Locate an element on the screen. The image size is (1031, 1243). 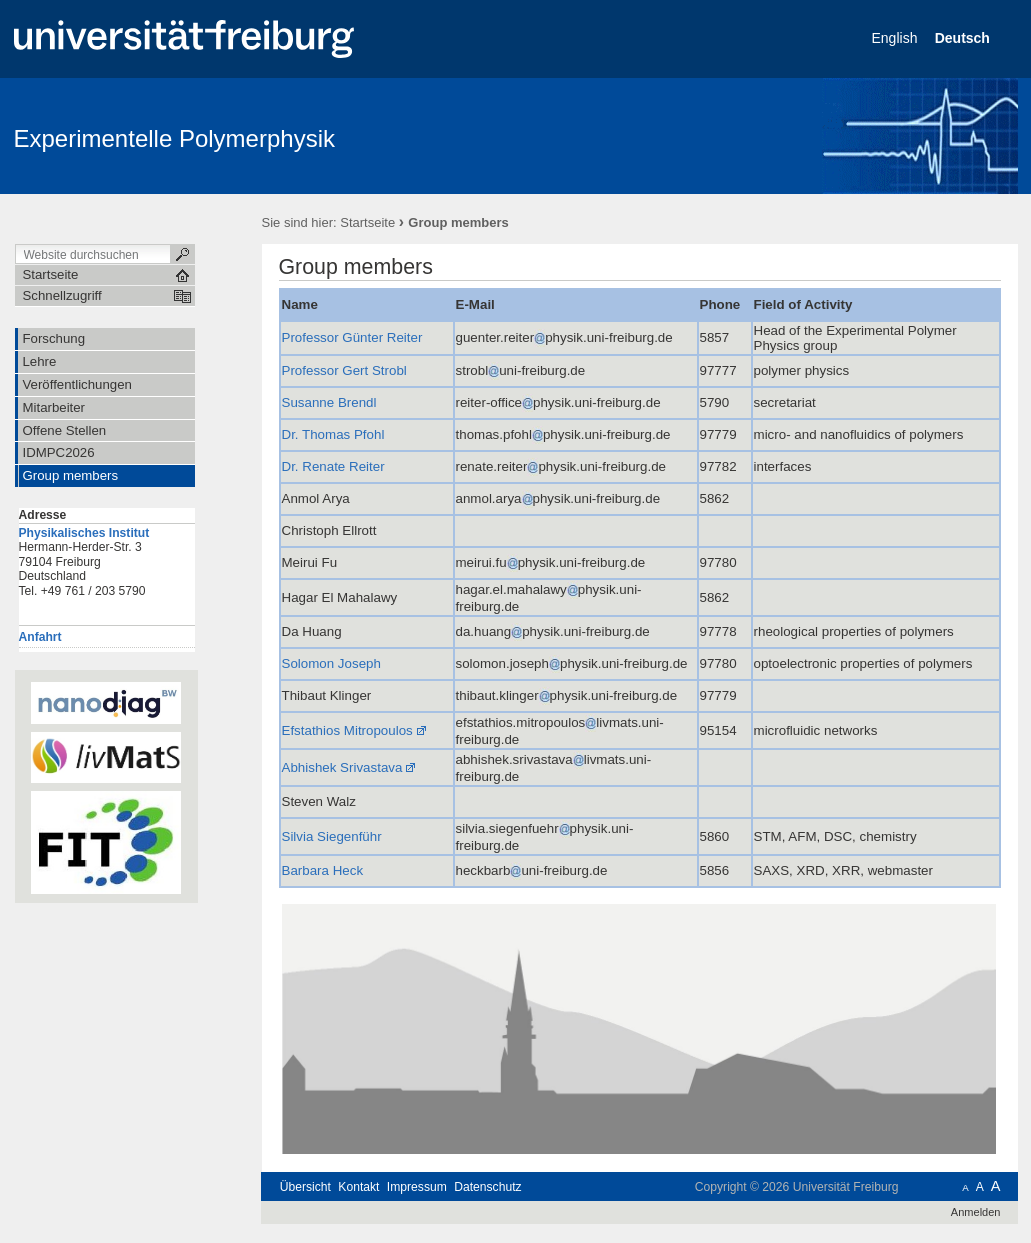
Deutsch is located at coordinates (964, 38).